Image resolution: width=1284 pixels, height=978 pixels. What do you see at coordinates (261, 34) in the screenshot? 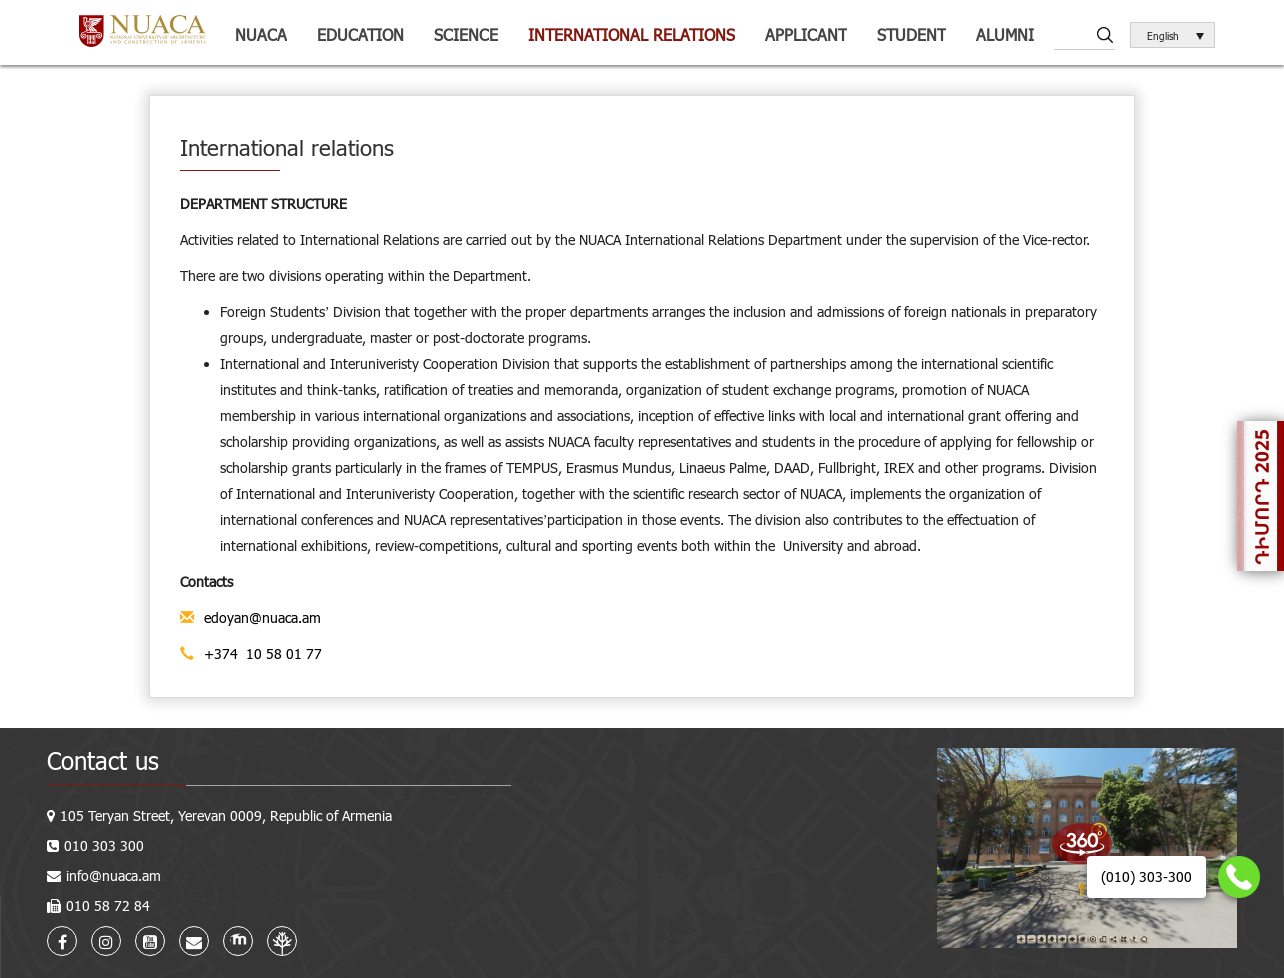
I see `NUACA` at bounding box center [261, 34].